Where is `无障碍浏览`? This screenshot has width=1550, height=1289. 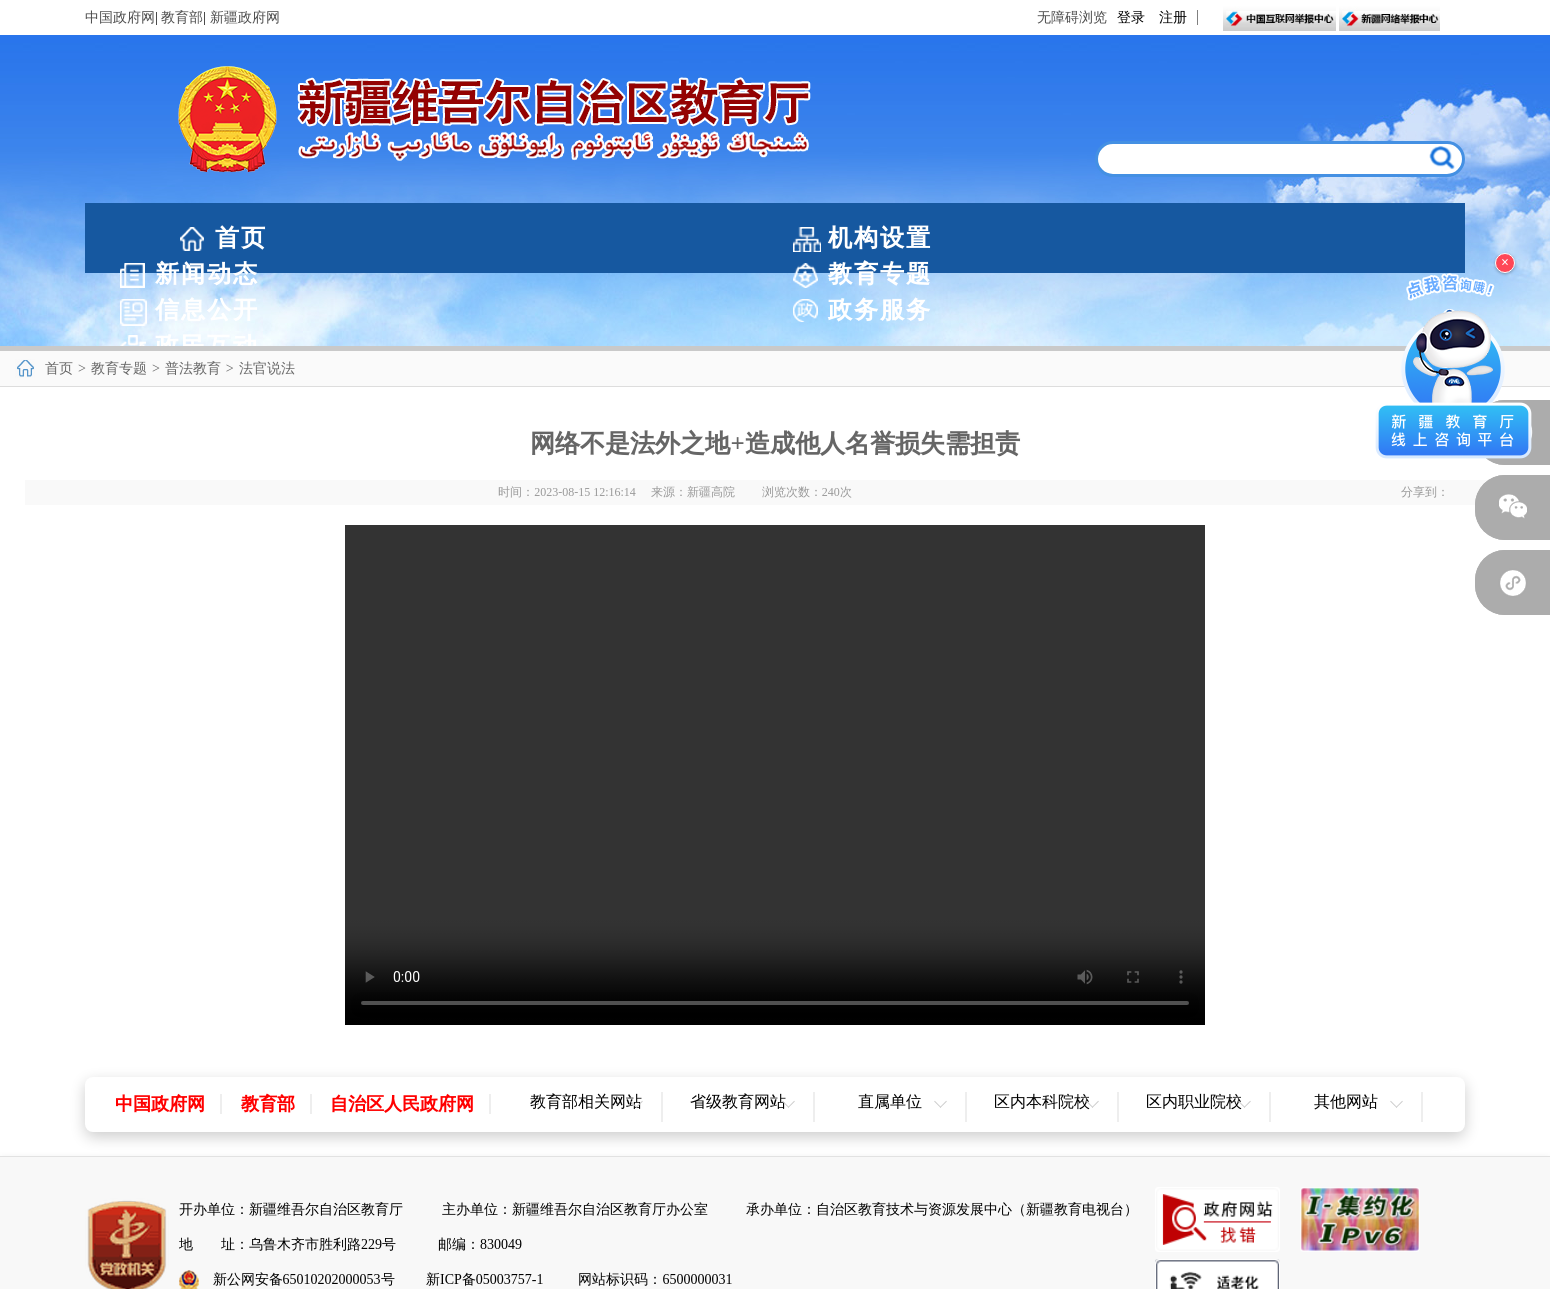
无障碍浏览 is located at coordinates (1072, 17).